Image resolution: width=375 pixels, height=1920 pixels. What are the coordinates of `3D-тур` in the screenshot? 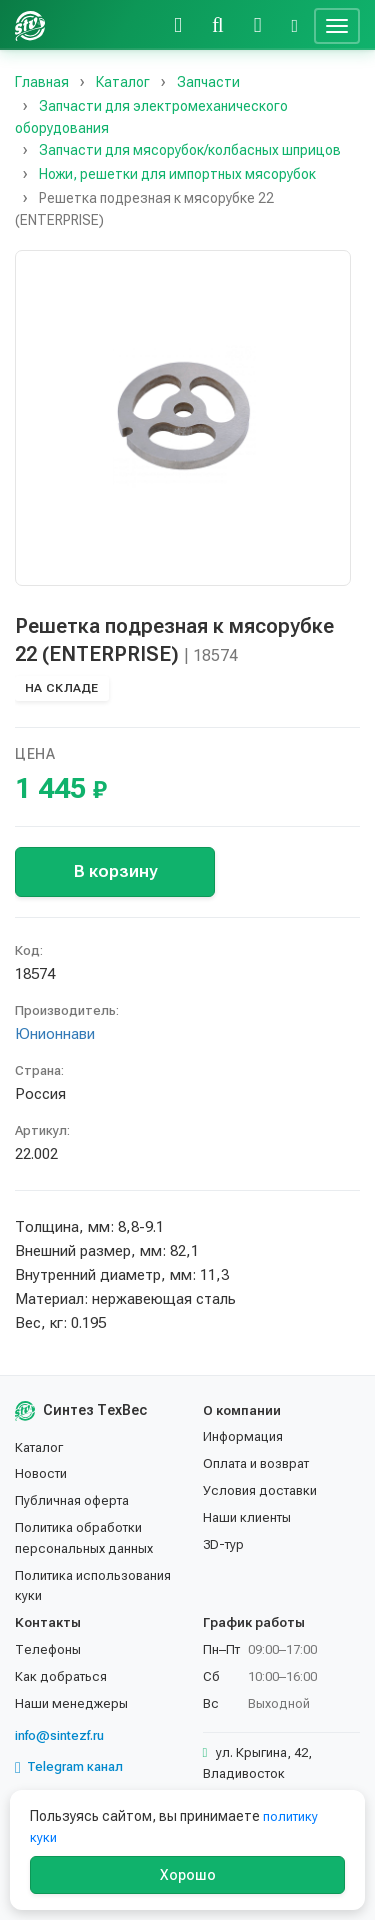 It's located at (223, 1544).